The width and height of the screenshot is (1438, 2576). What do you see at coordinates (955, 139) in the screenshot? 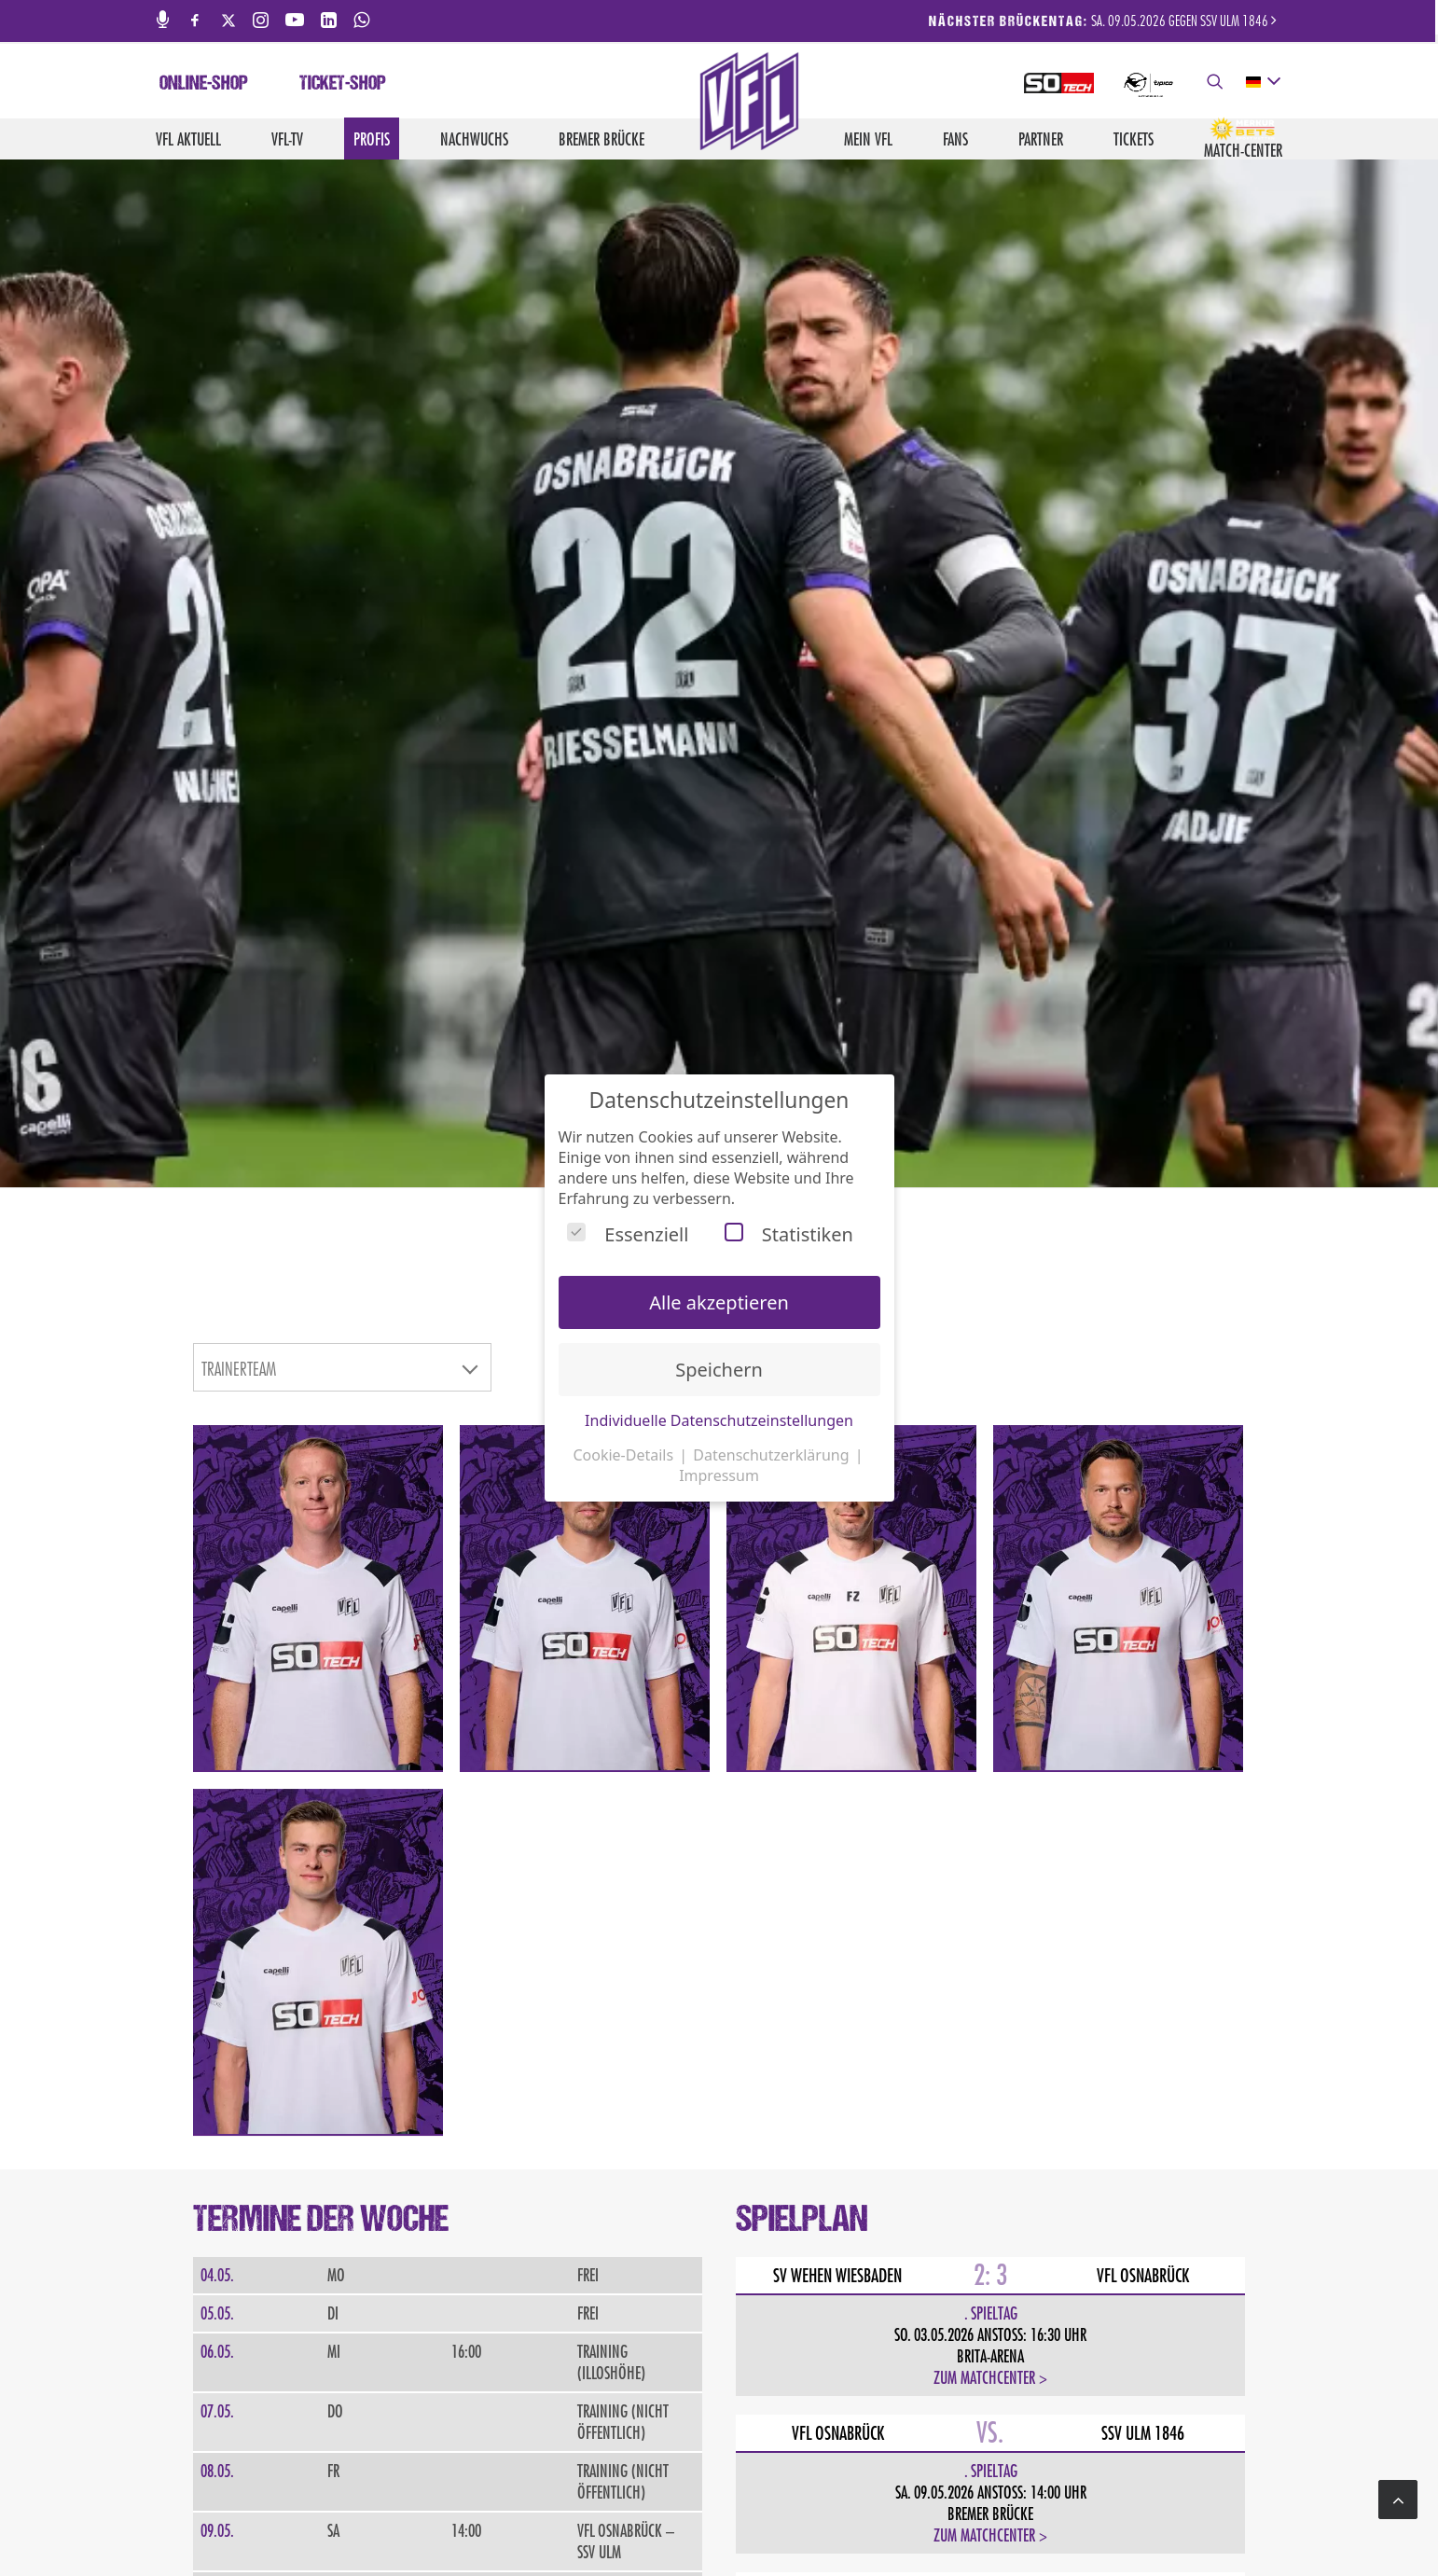
I see `Fans` at bounding box center [955, 139].